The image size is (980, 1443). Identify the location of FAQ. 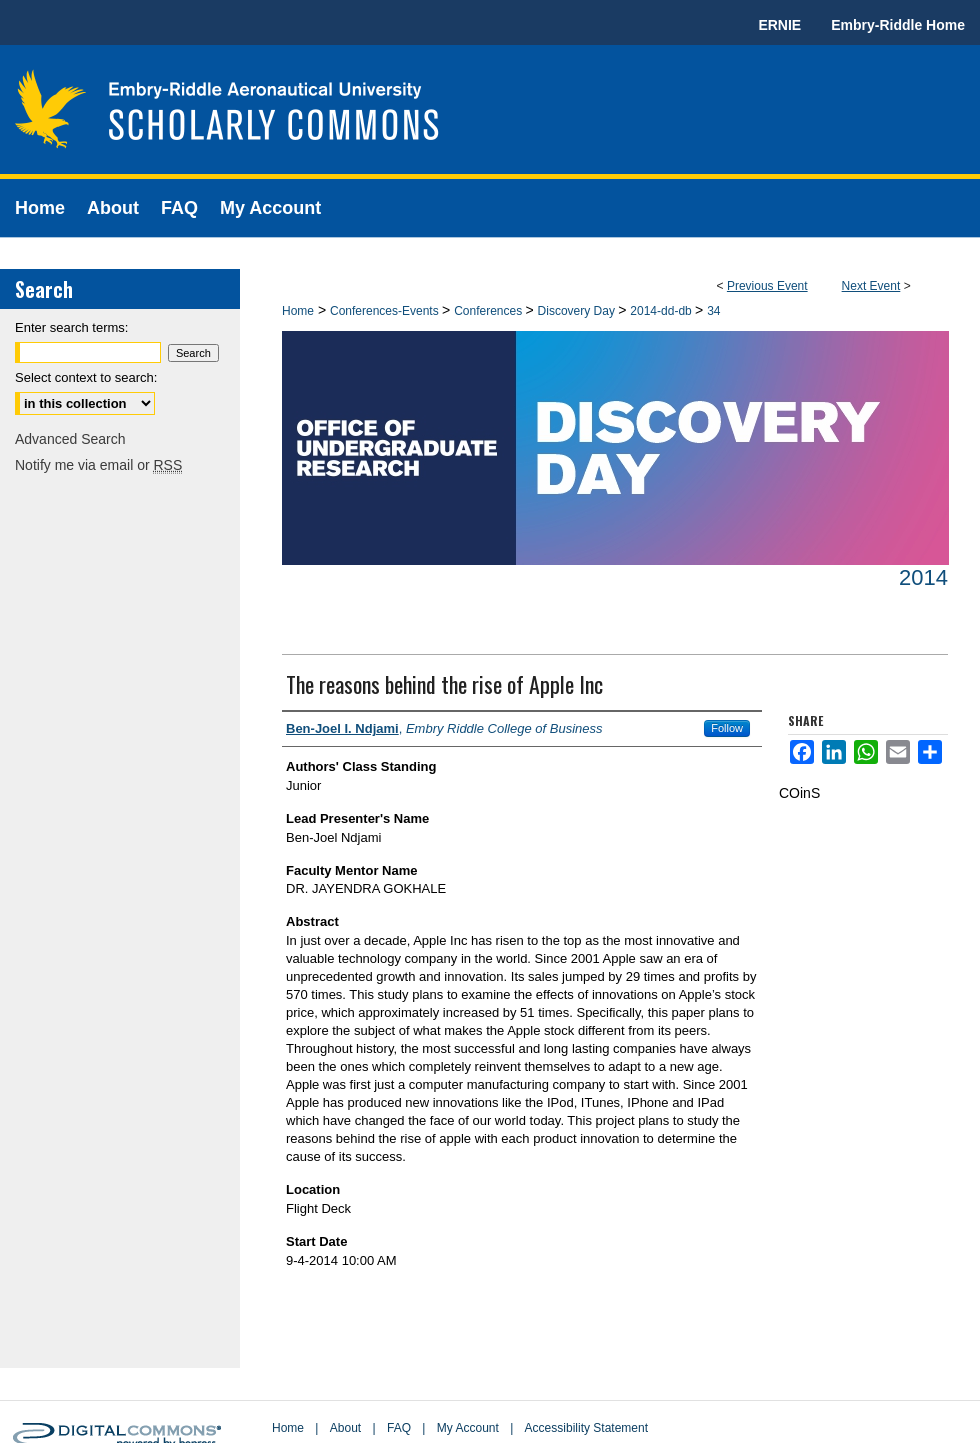
(399, 1428).